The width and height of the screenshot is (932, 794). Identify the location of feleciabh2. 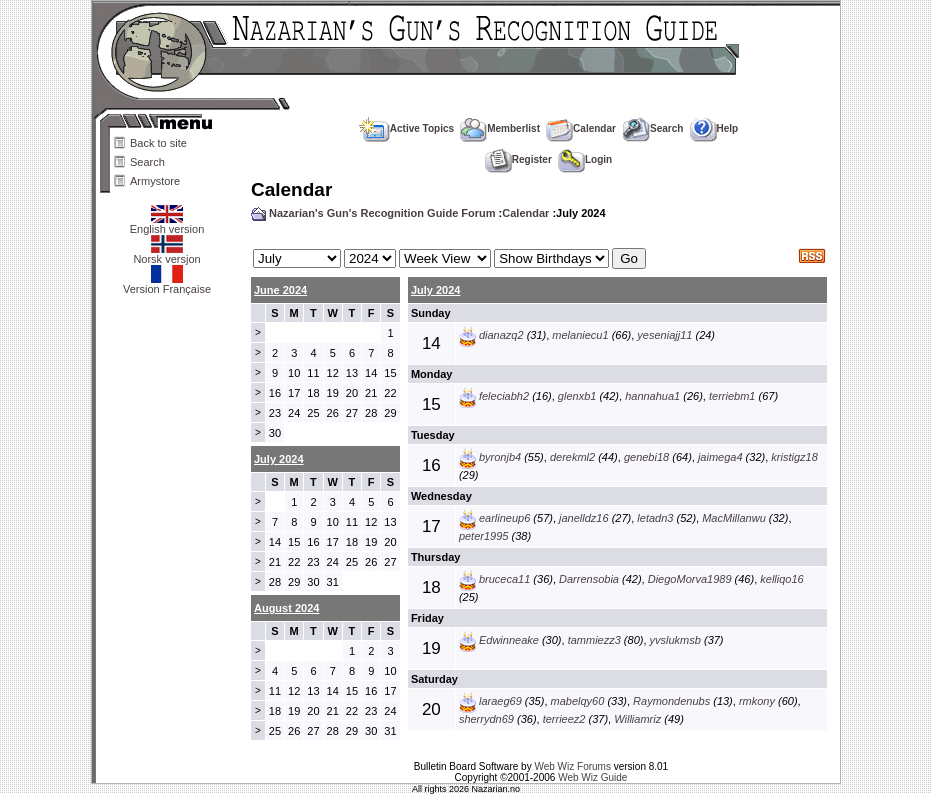
(504, 396).